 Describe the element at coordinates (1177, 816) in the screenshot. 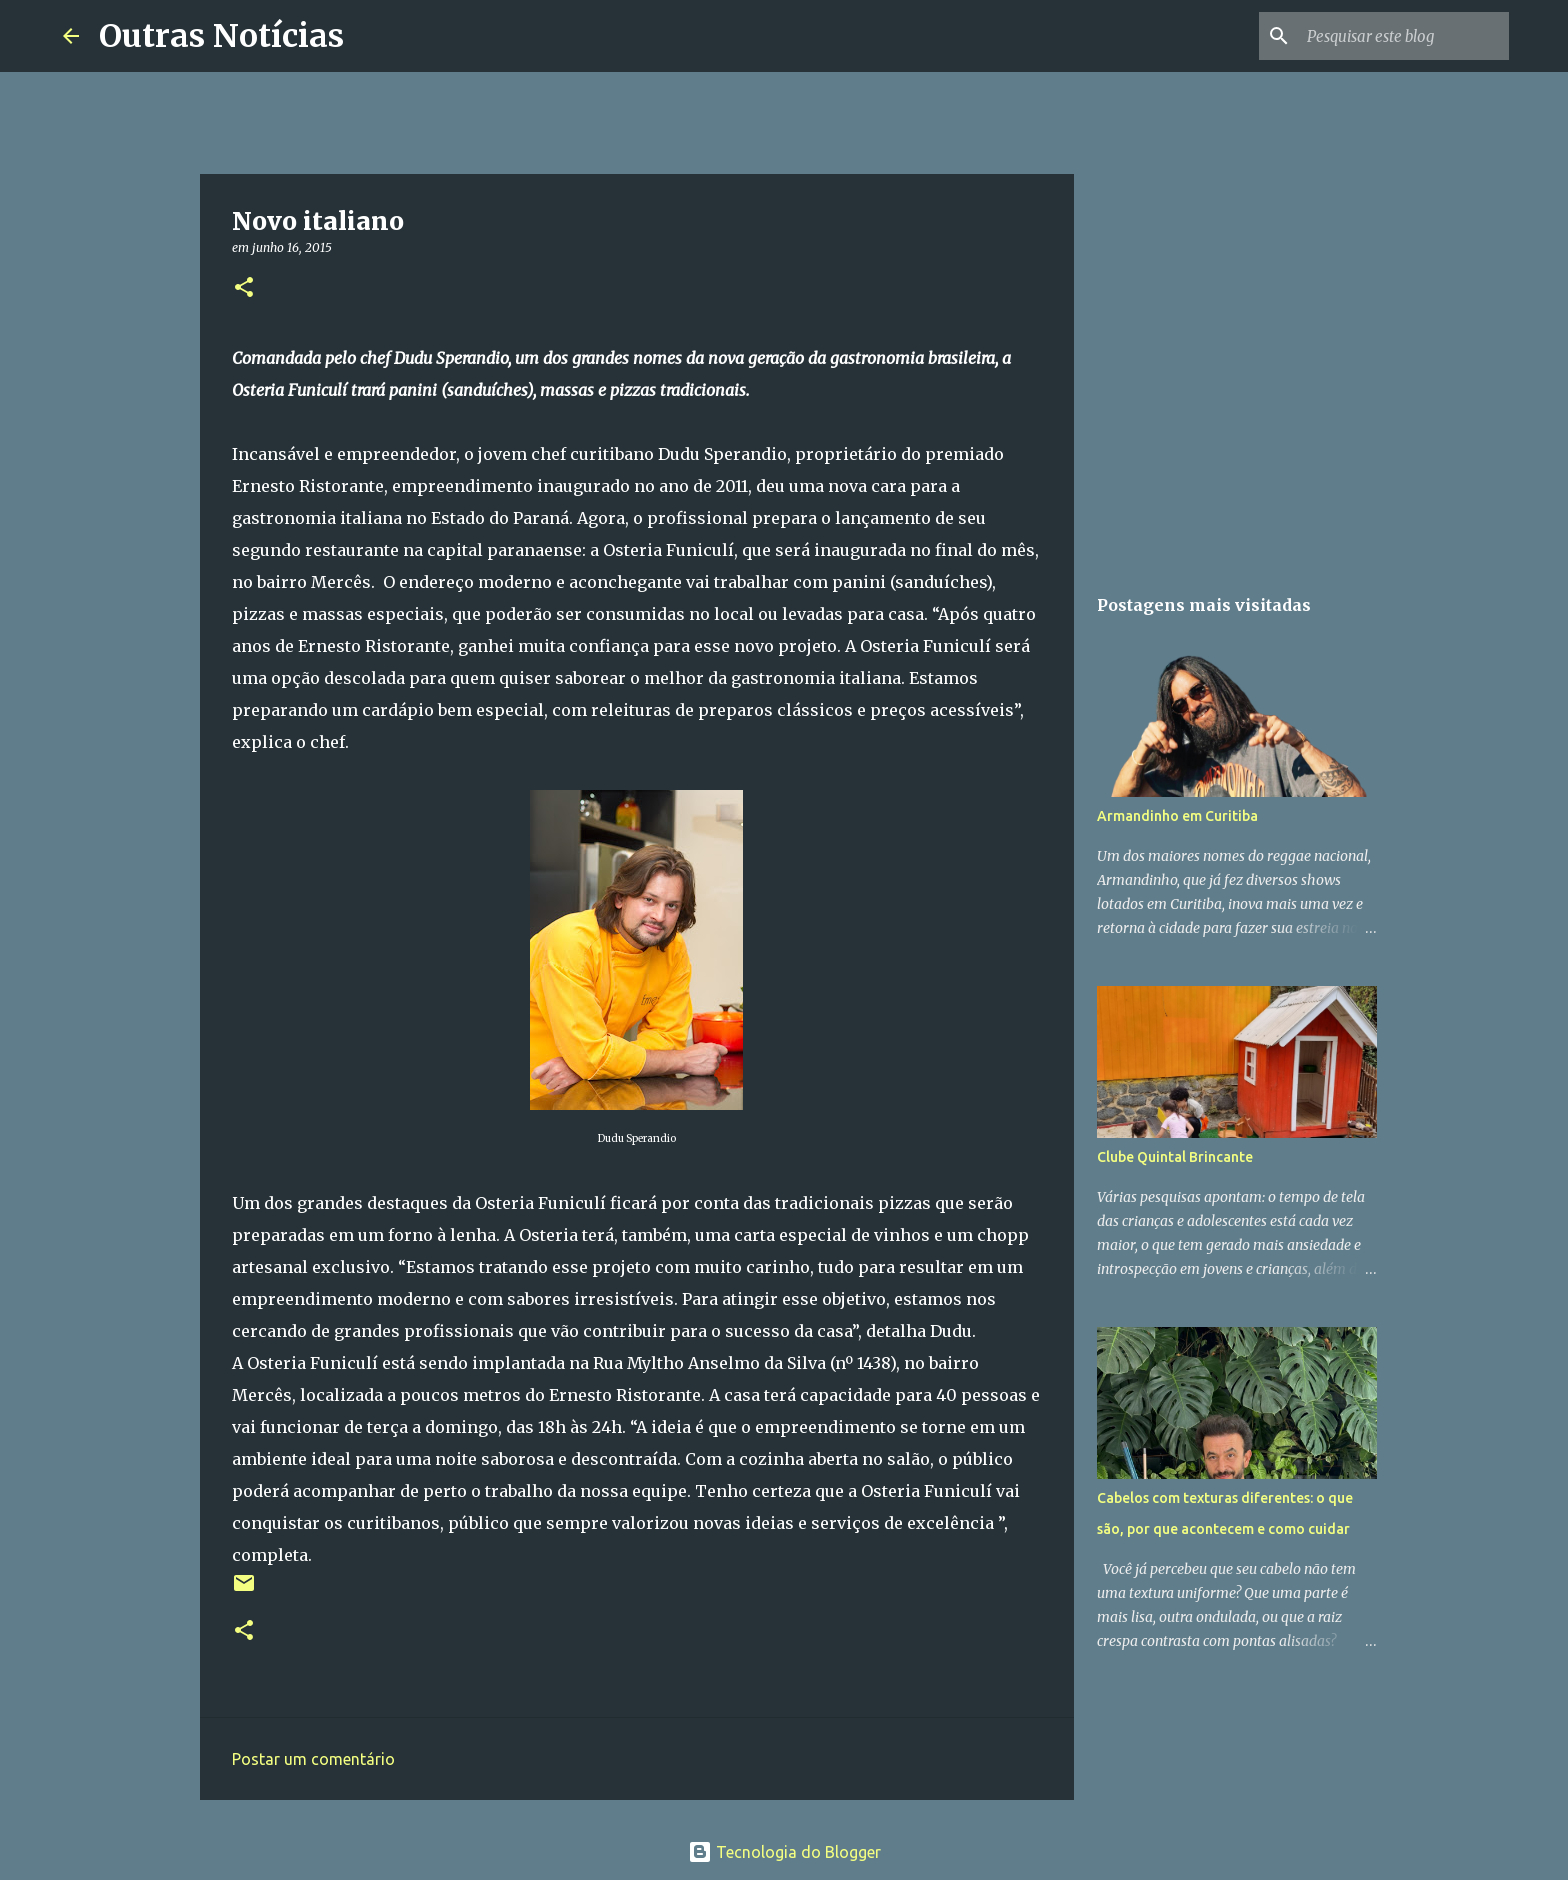

I see `Armandinho em Curitiba` at that location.